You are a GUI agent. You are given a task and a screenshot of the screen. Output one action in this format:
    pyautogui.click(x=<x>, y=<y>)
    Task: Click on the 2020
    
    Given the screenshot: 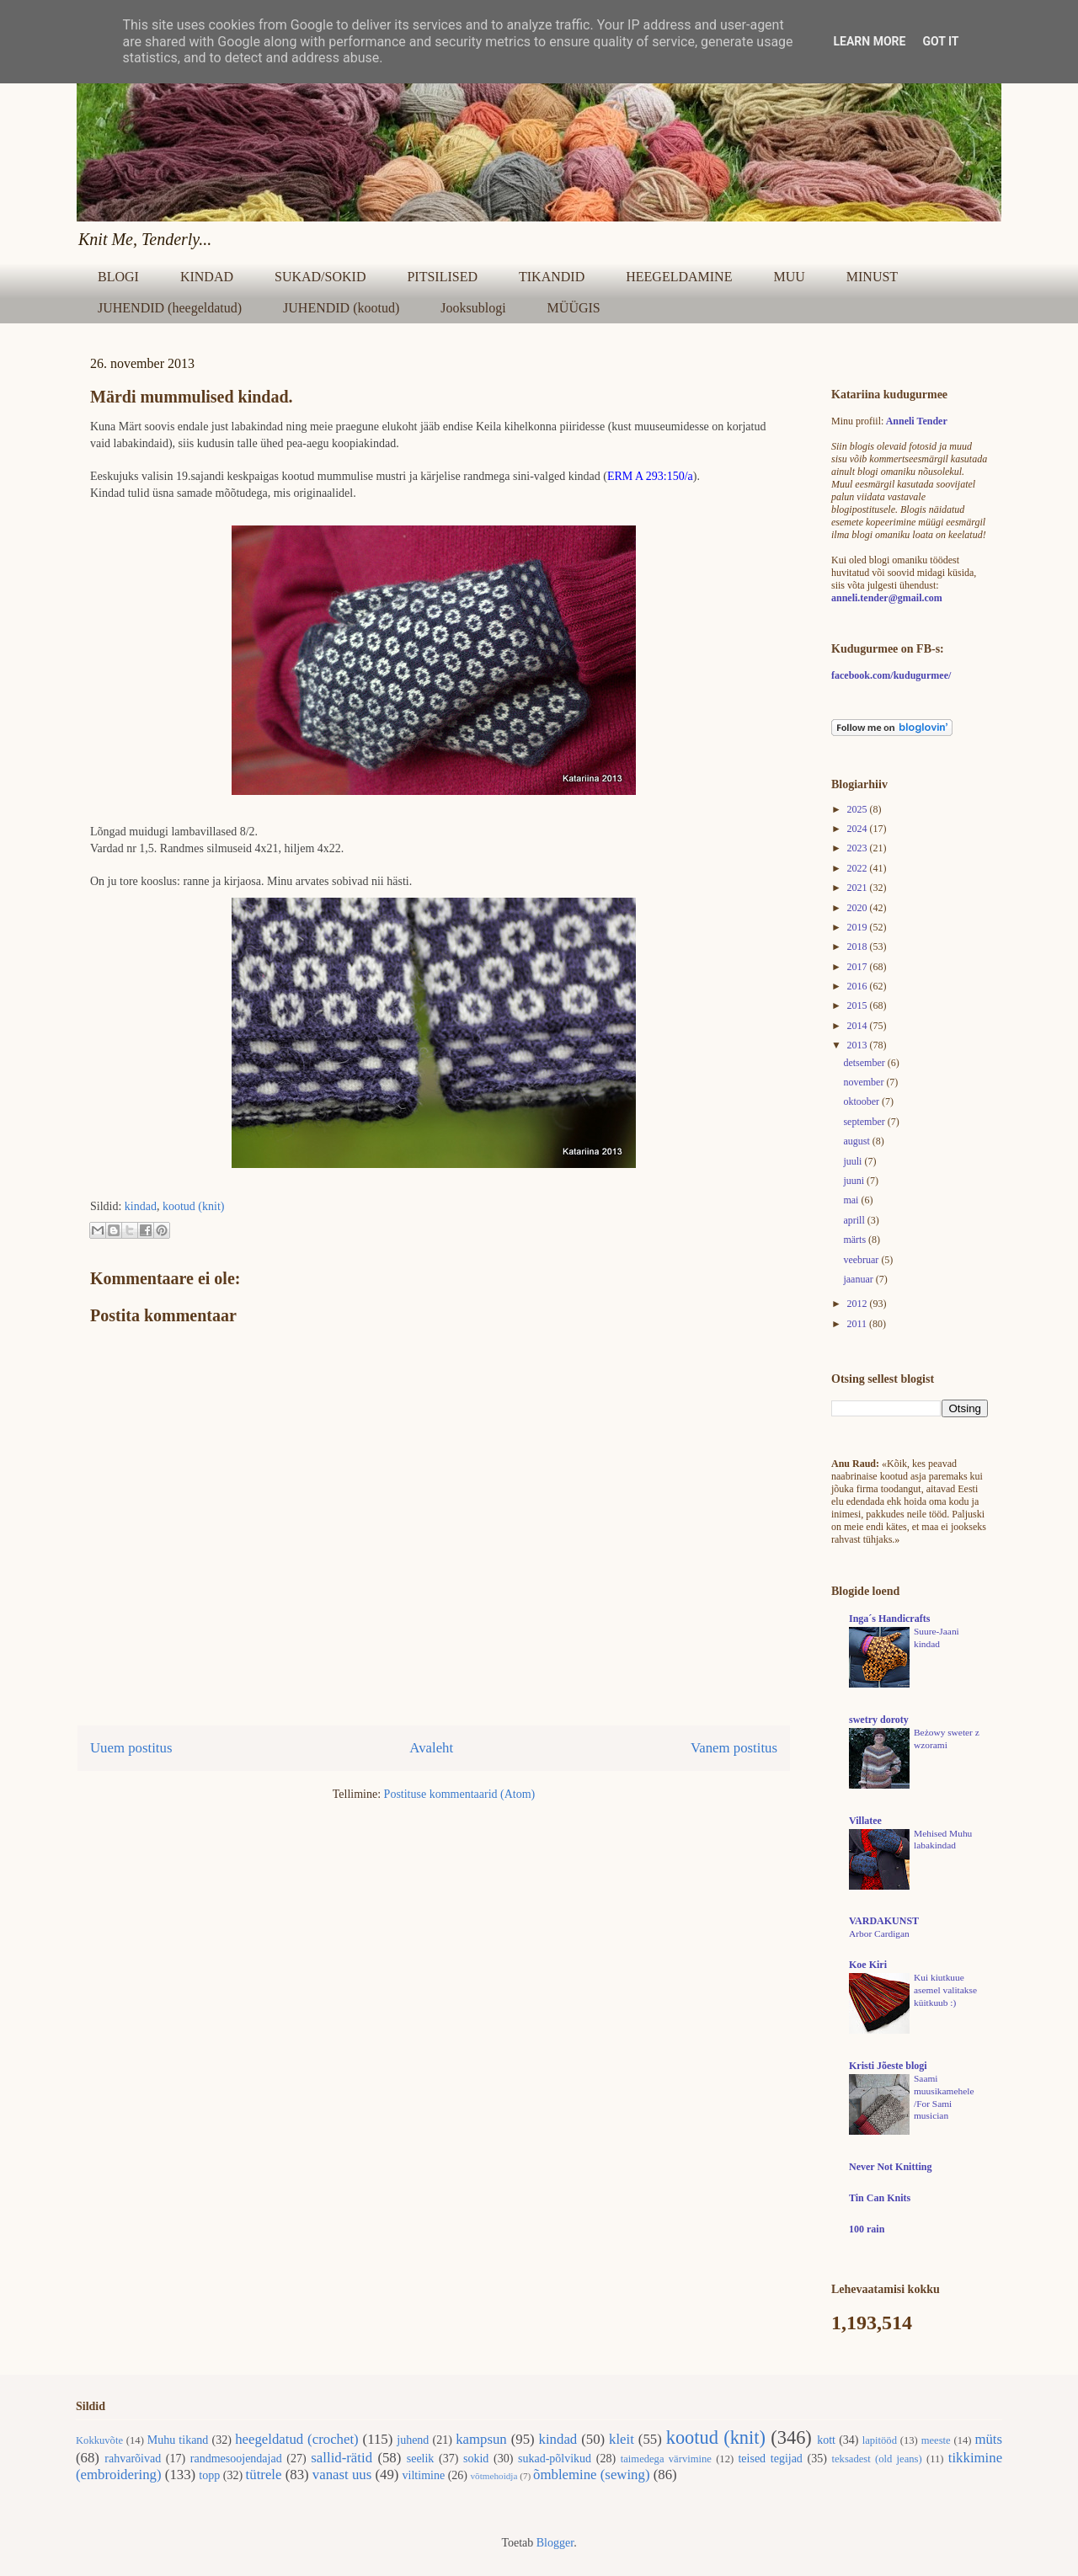 What is the action you would take?
    pyautogui.click(x=858, y=908)
    